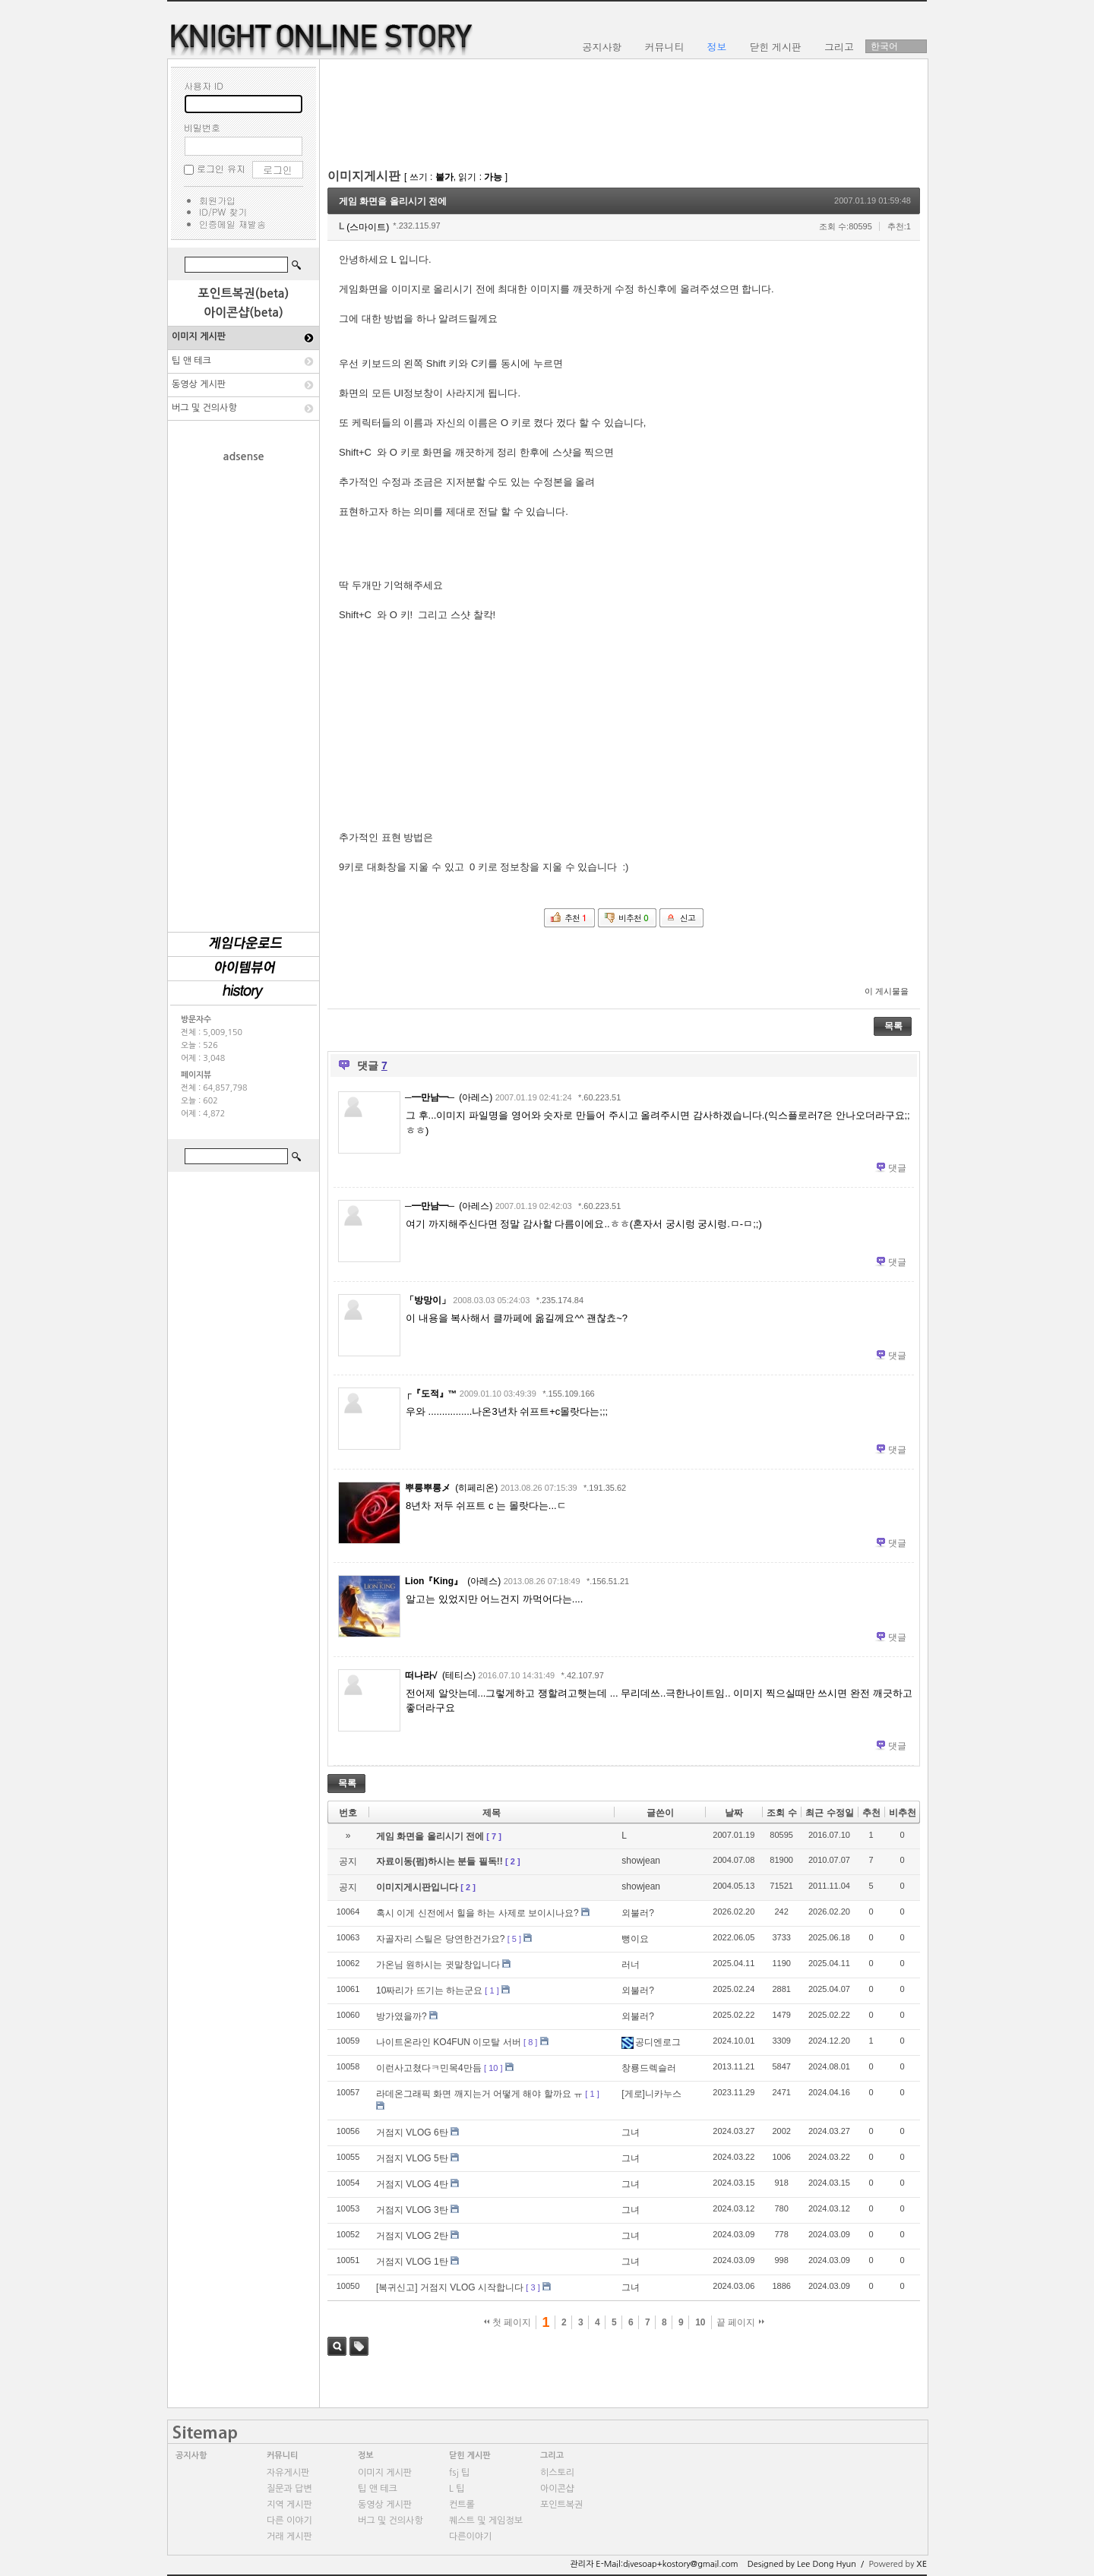  I want to click on 포인트복권(beta), so click(243, 293).